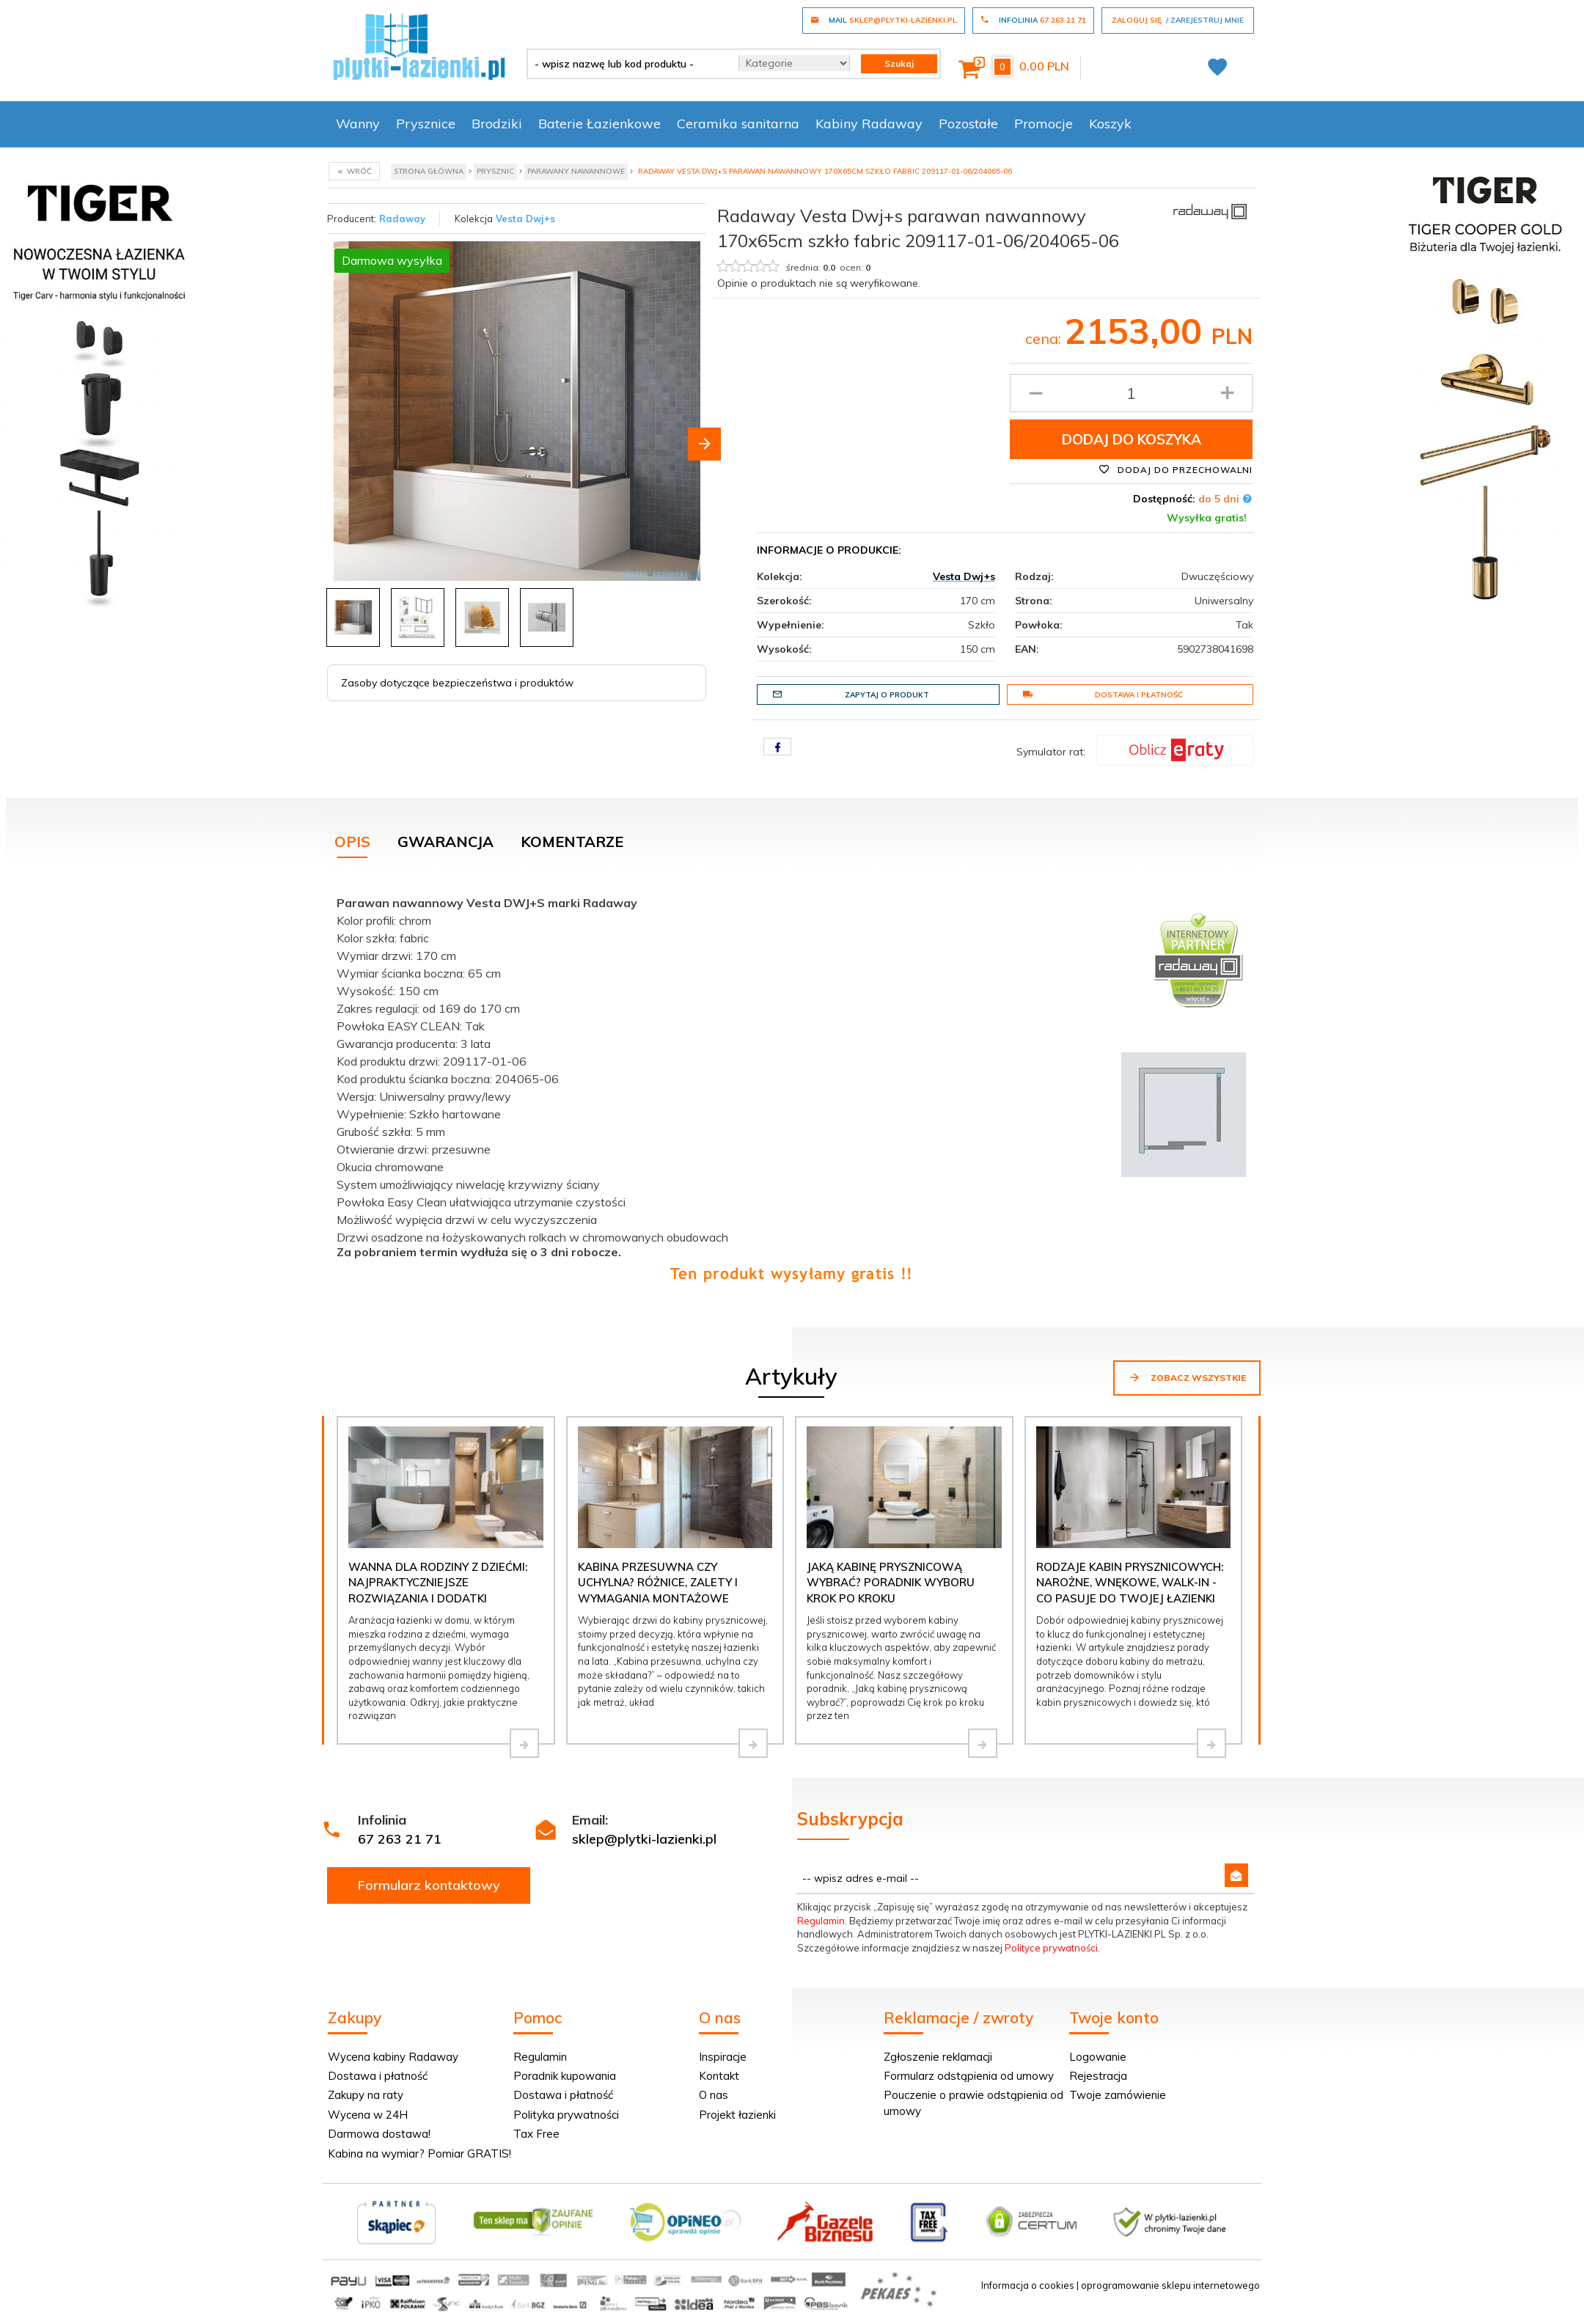 This screenshot has height=2324, width=1584. I want to click on Radaway, so click(402, 218).